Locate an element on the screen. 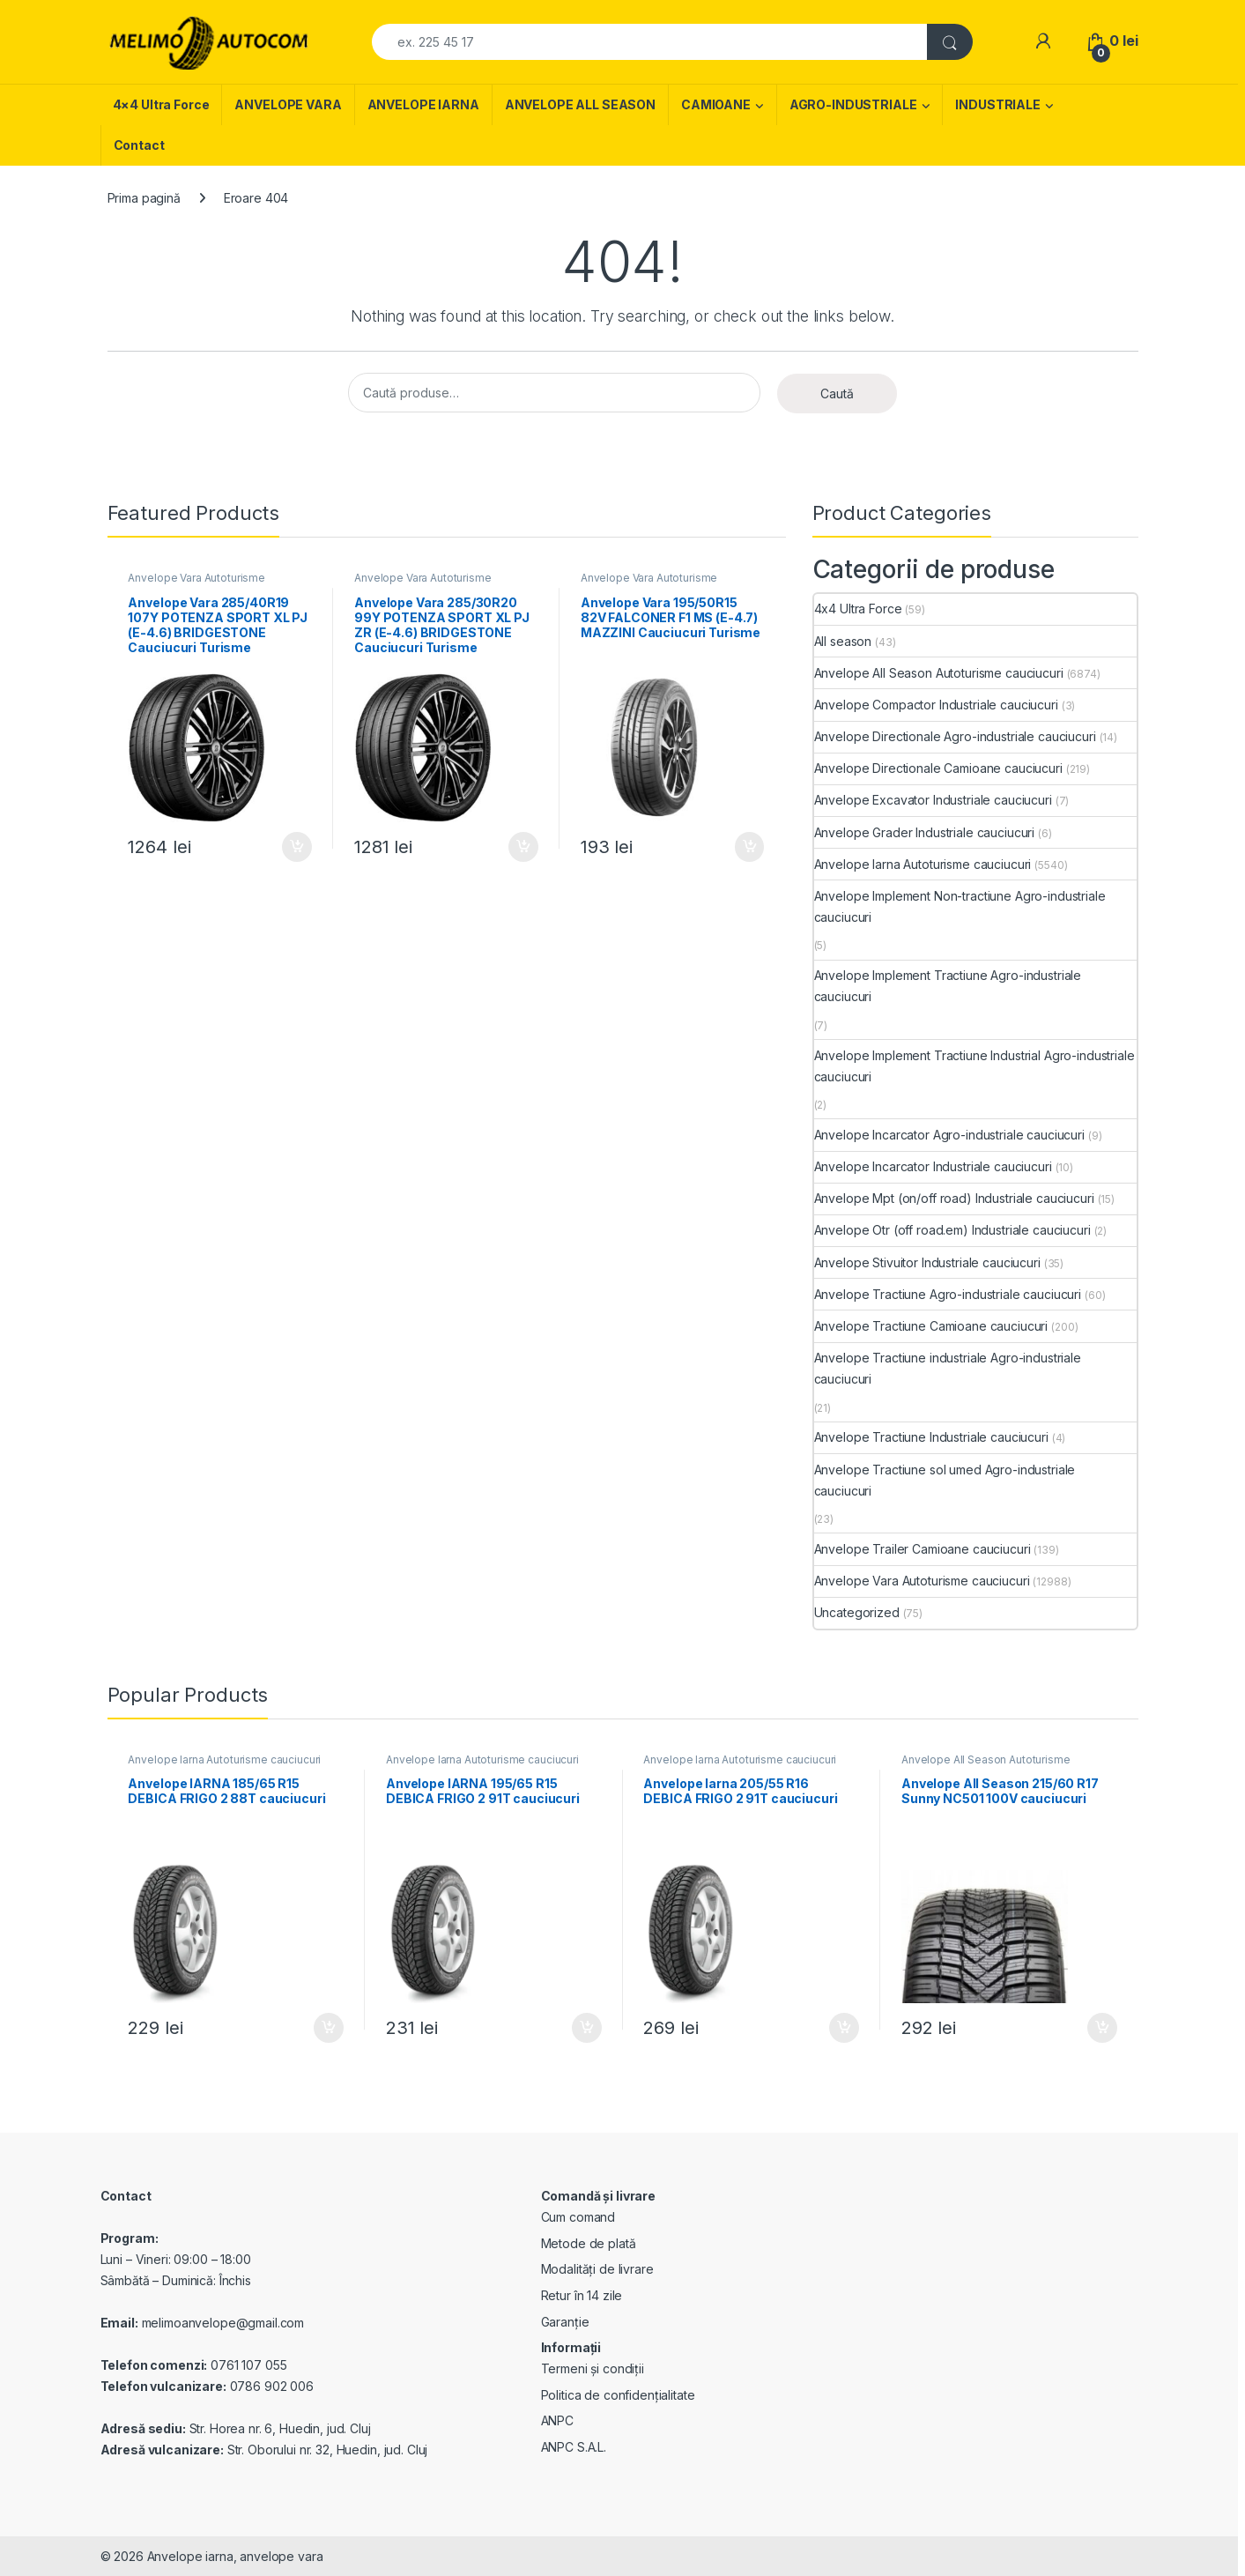 This screenshot has height=2576, width=1245. Anvelope Incarcator Agro-industriale cauciucuri is located at coordinates (949, 1134).